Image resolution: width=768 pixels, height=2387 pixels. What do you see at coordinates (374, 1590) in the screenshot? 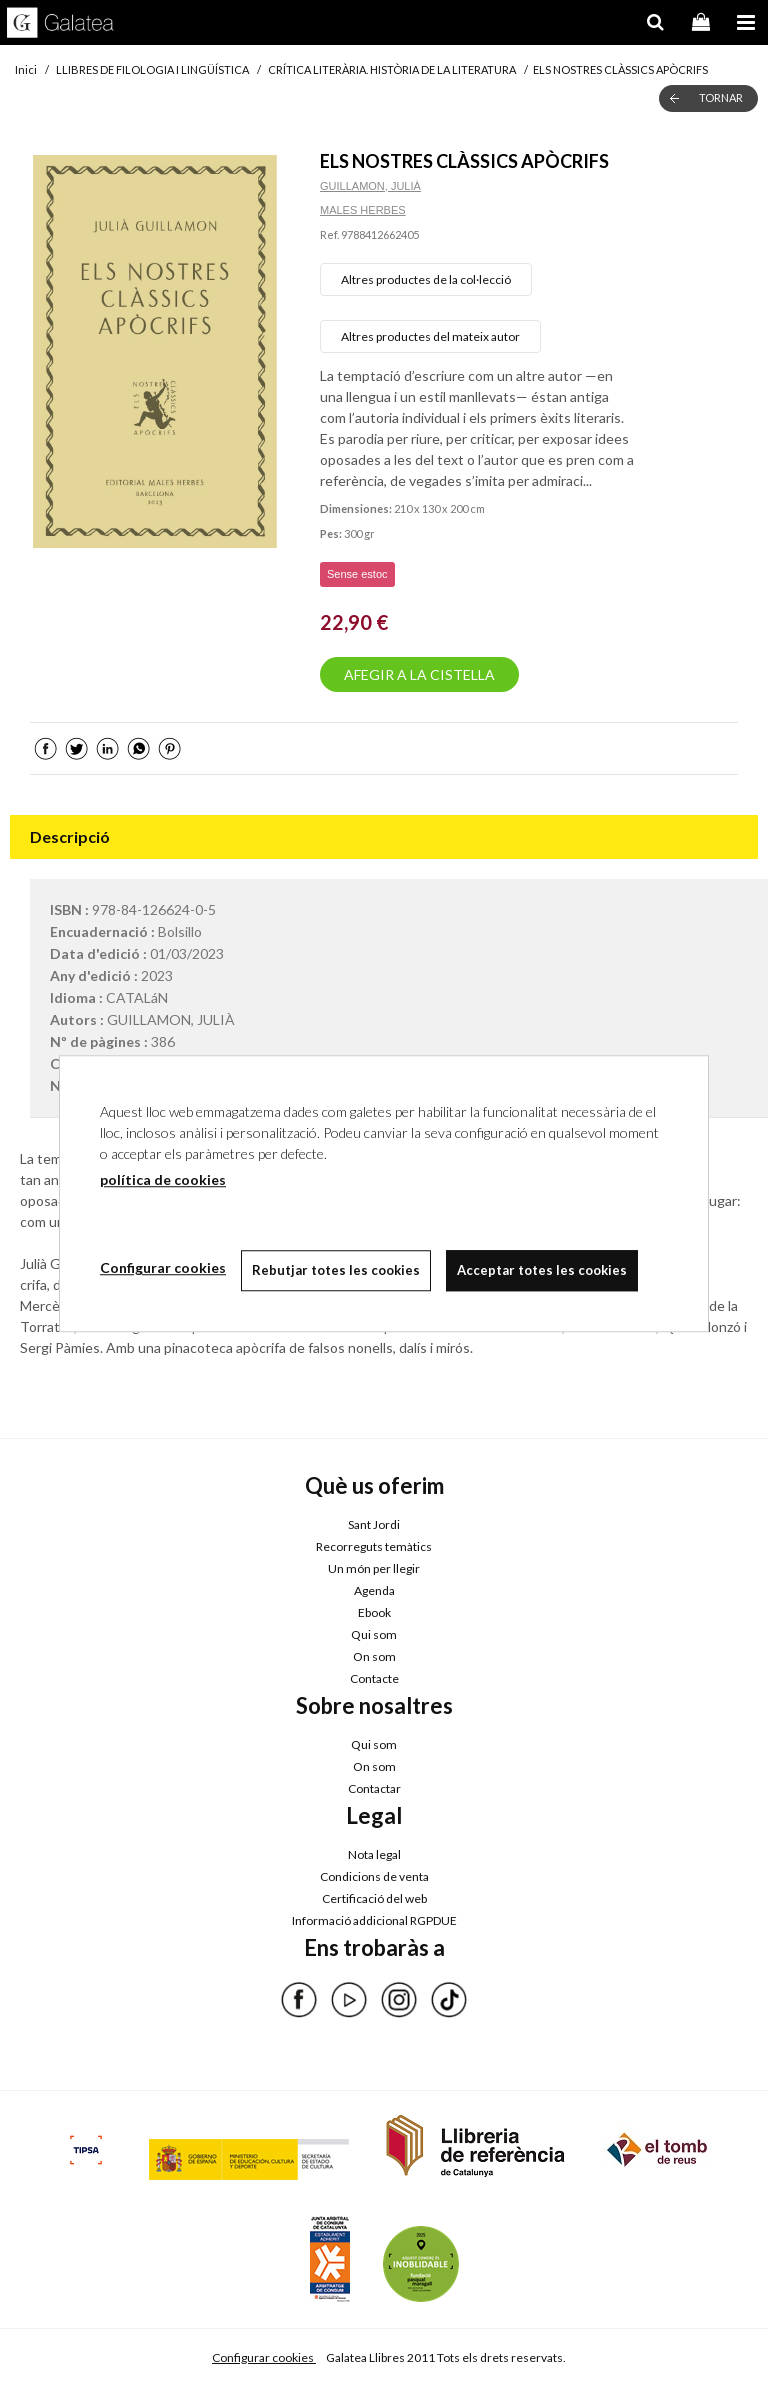
I see `Agenda` at bounding box center [374, 1590].